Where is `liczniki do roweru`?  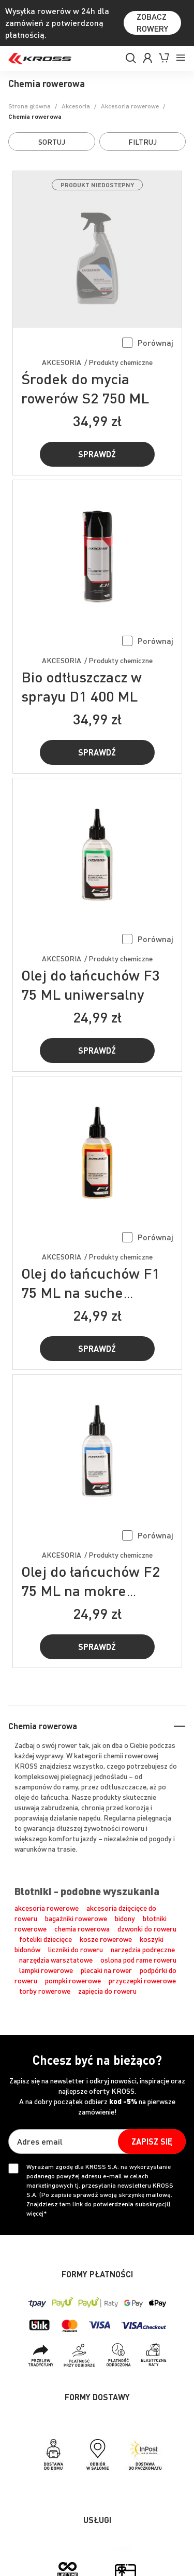
liczniki do roweru is located at coordinates (75, 1949).